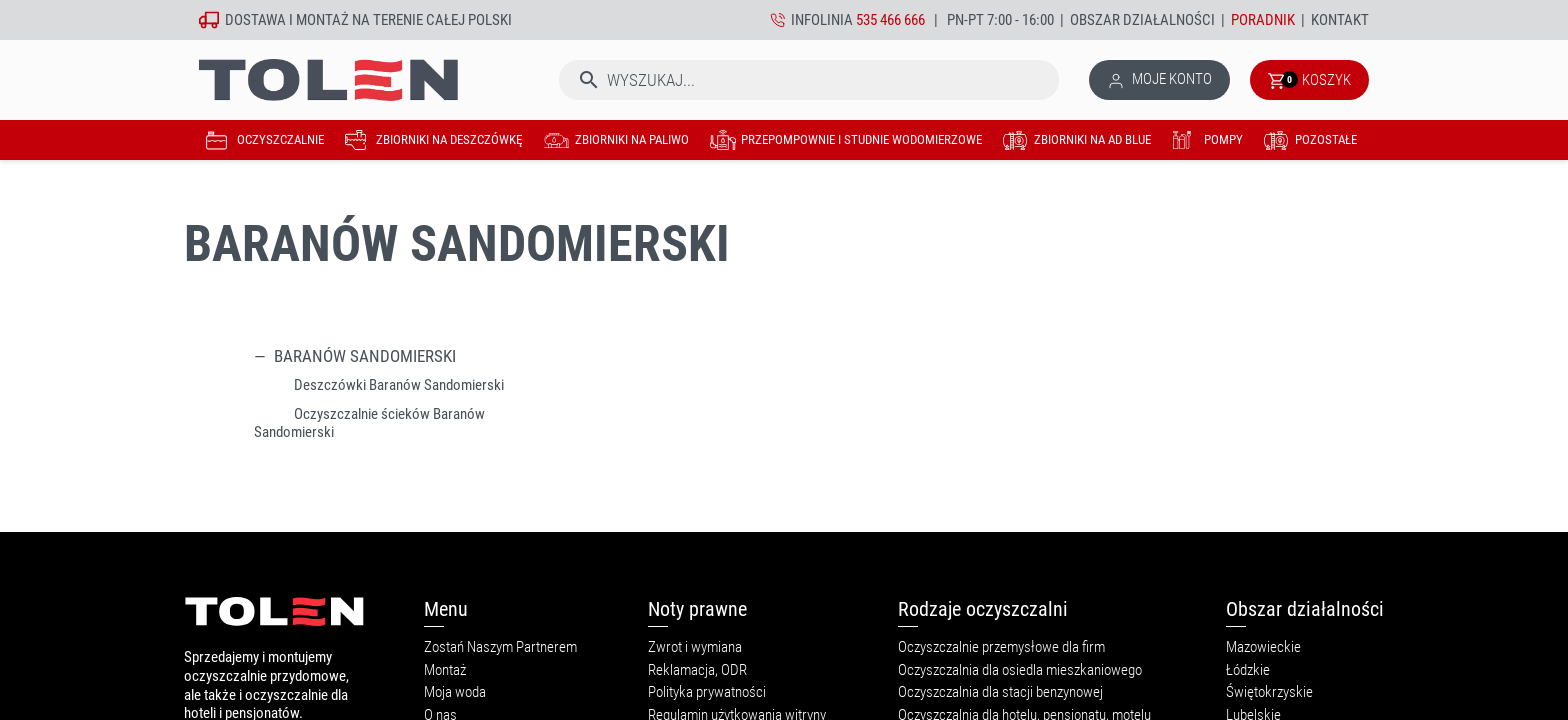  Describe the element at coordinates (809, 80) in the screenshot. I see `[Szukaj]` at that location.